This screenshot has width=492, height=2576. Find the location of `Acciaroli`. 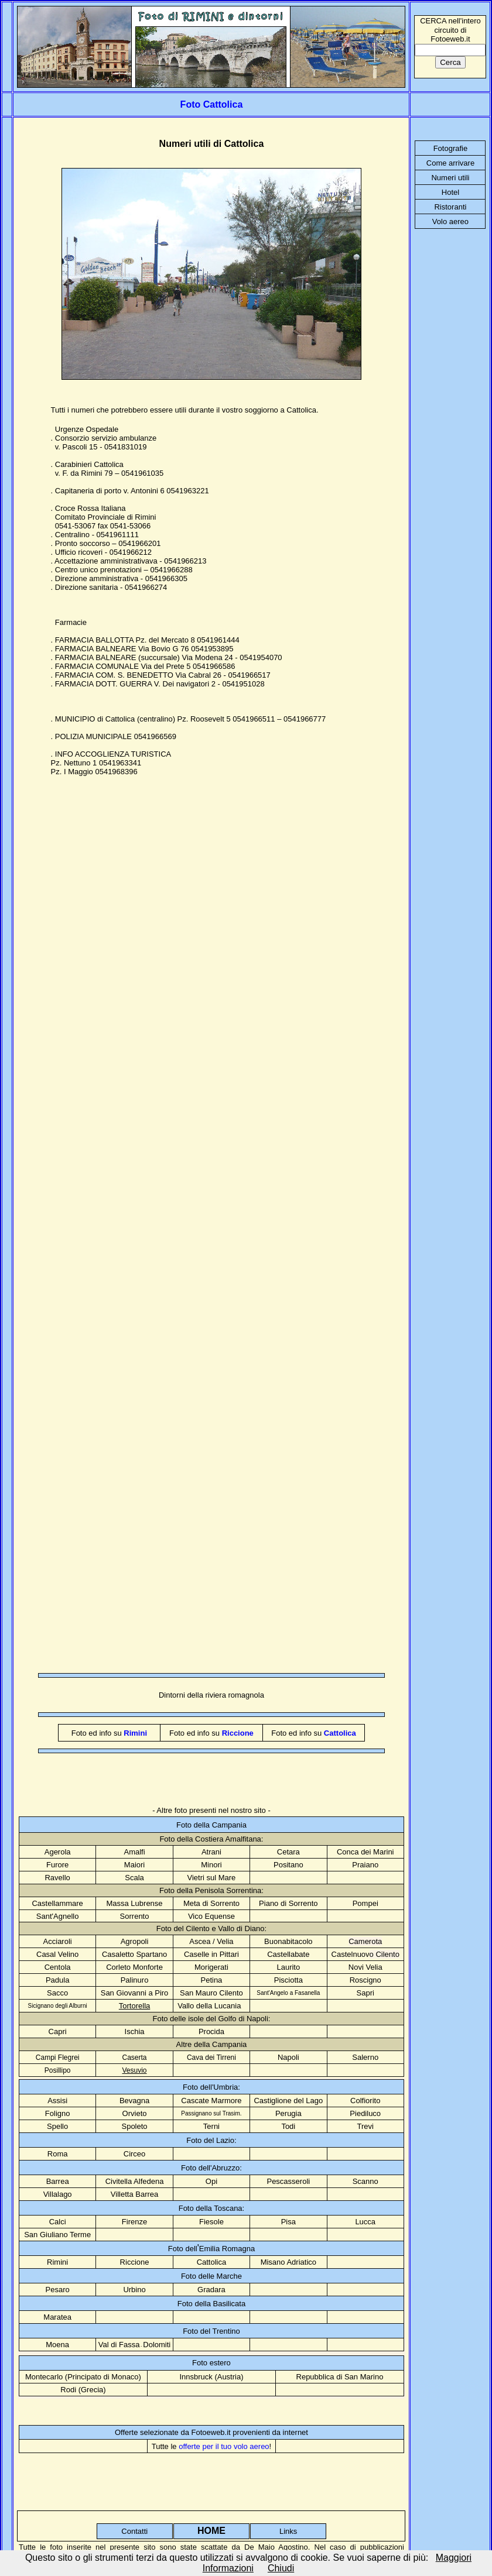

Acciaroli is located at coordinates (57, 1941).